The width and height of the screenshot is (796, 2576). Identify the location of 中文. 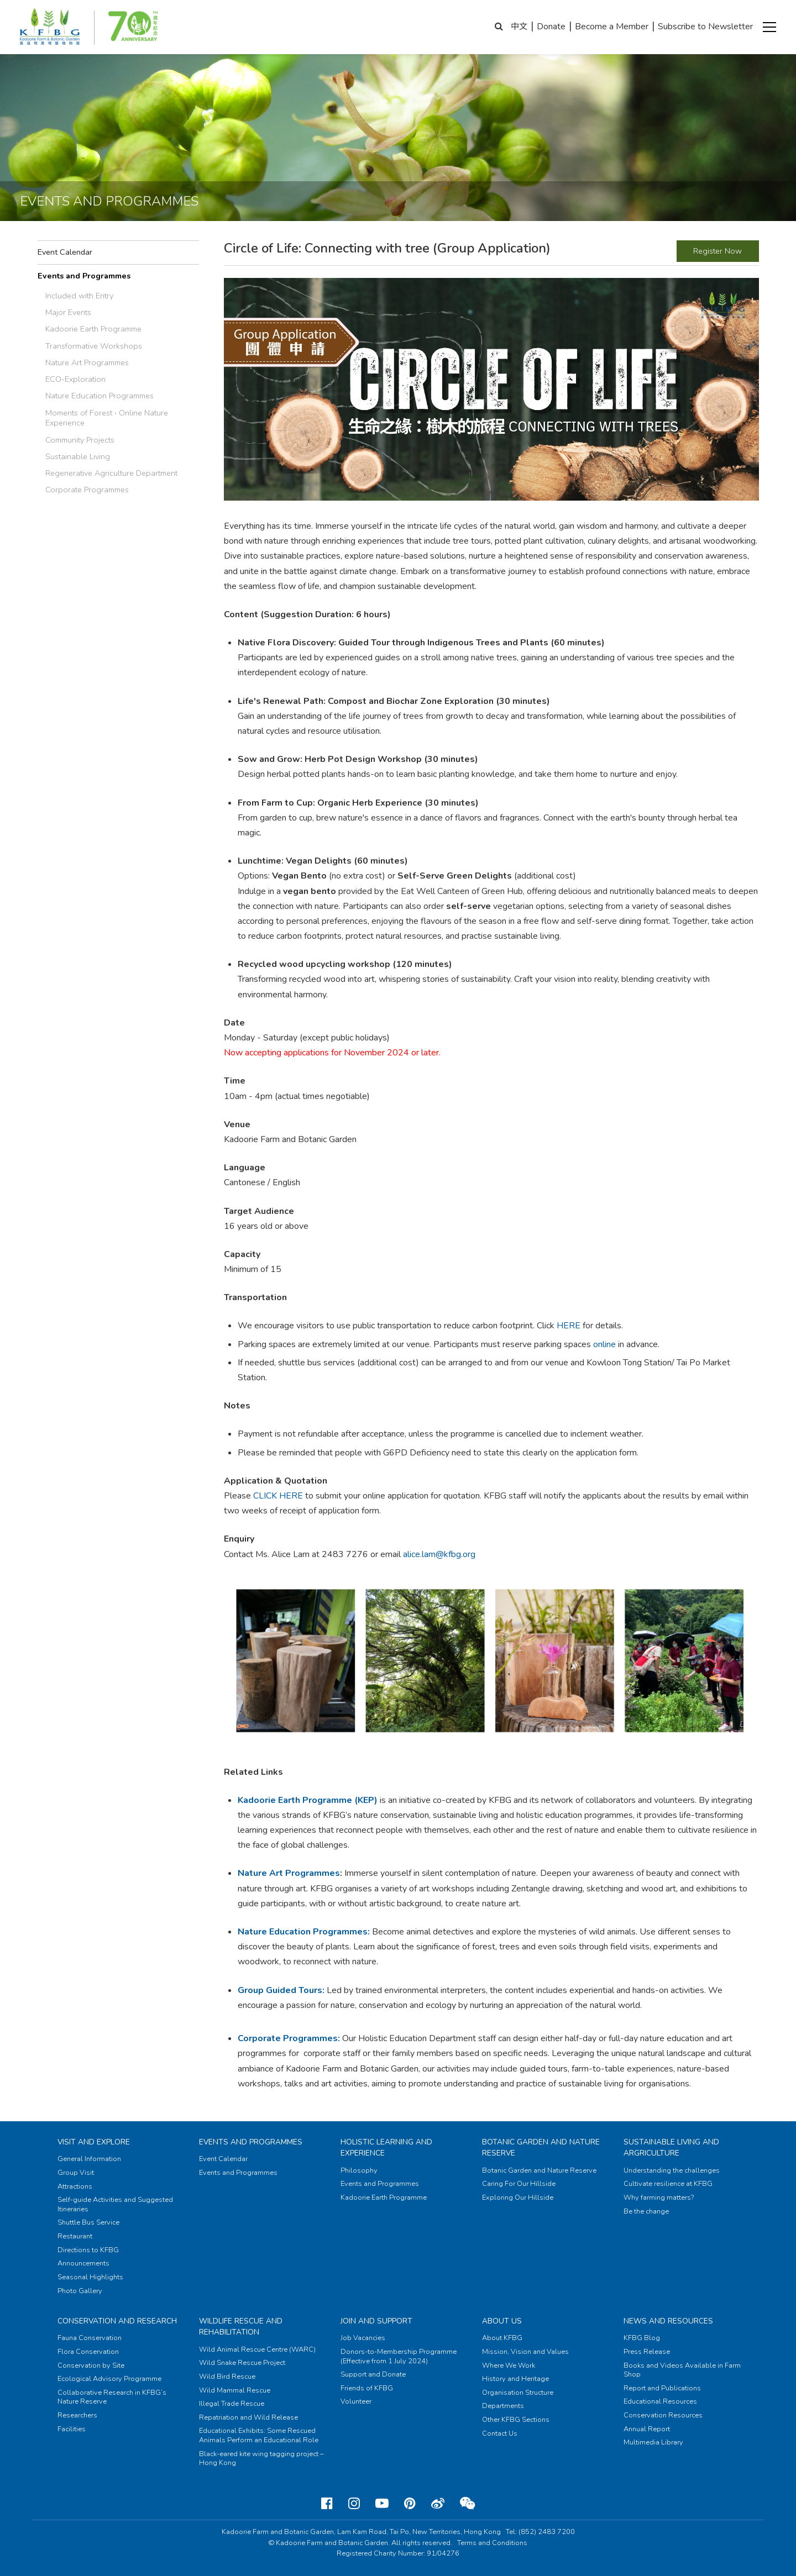
(519, 26).